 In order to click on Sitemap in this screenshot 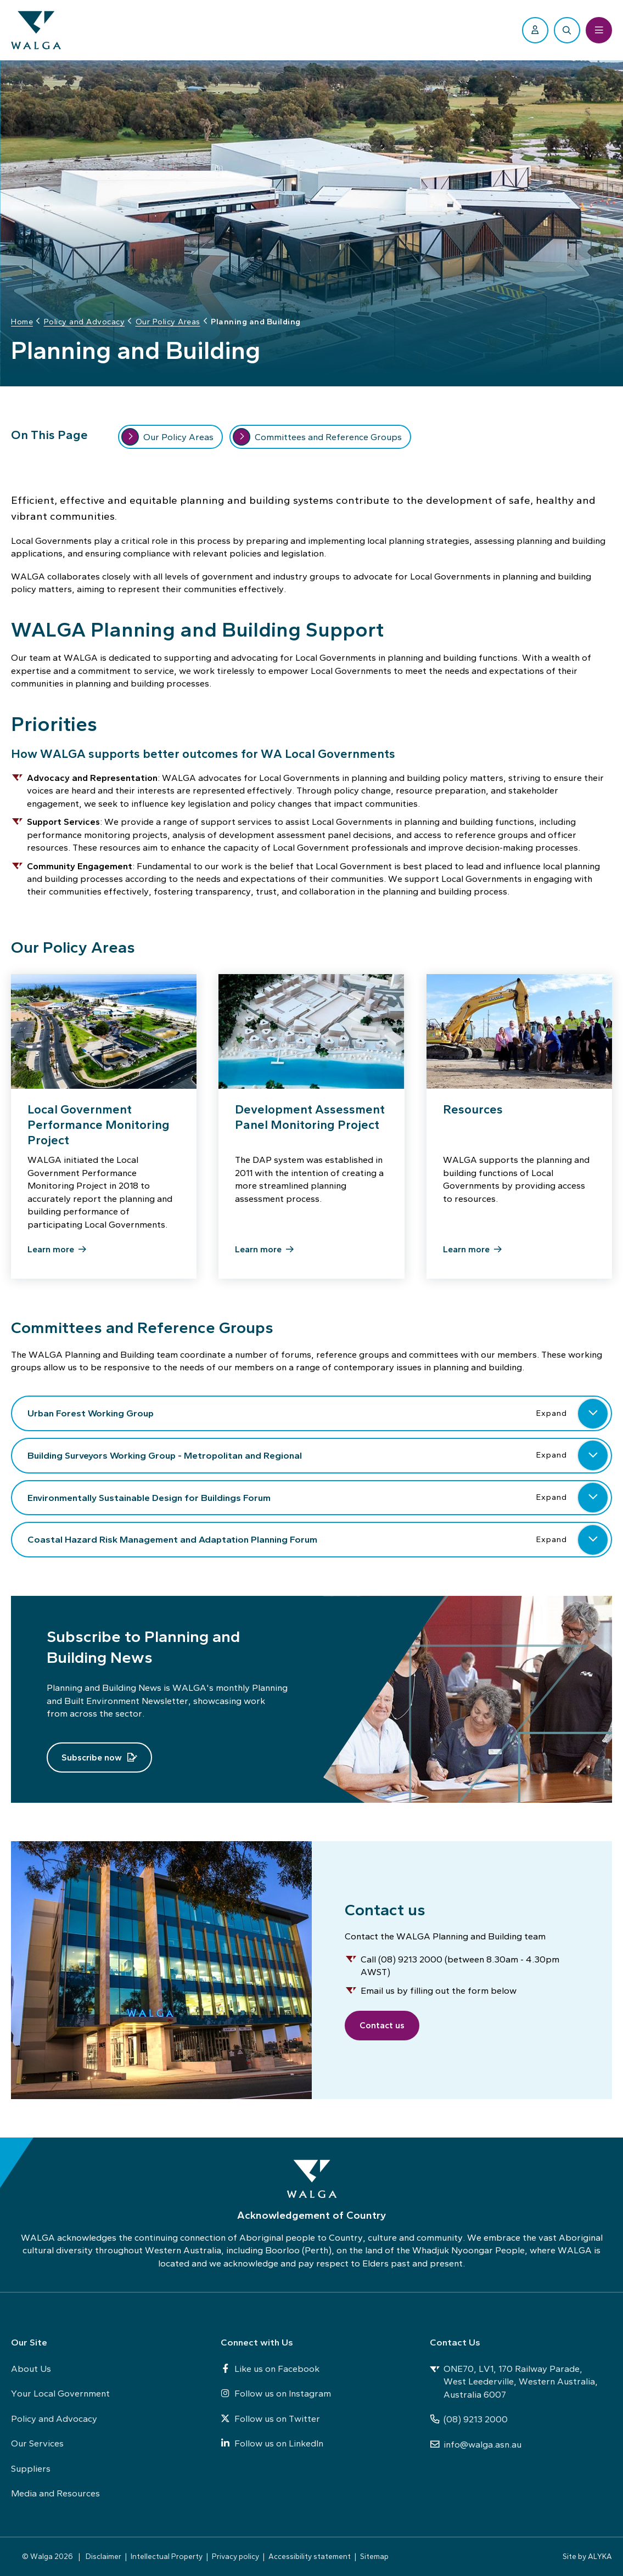, I will do `click(374, 2556)`.